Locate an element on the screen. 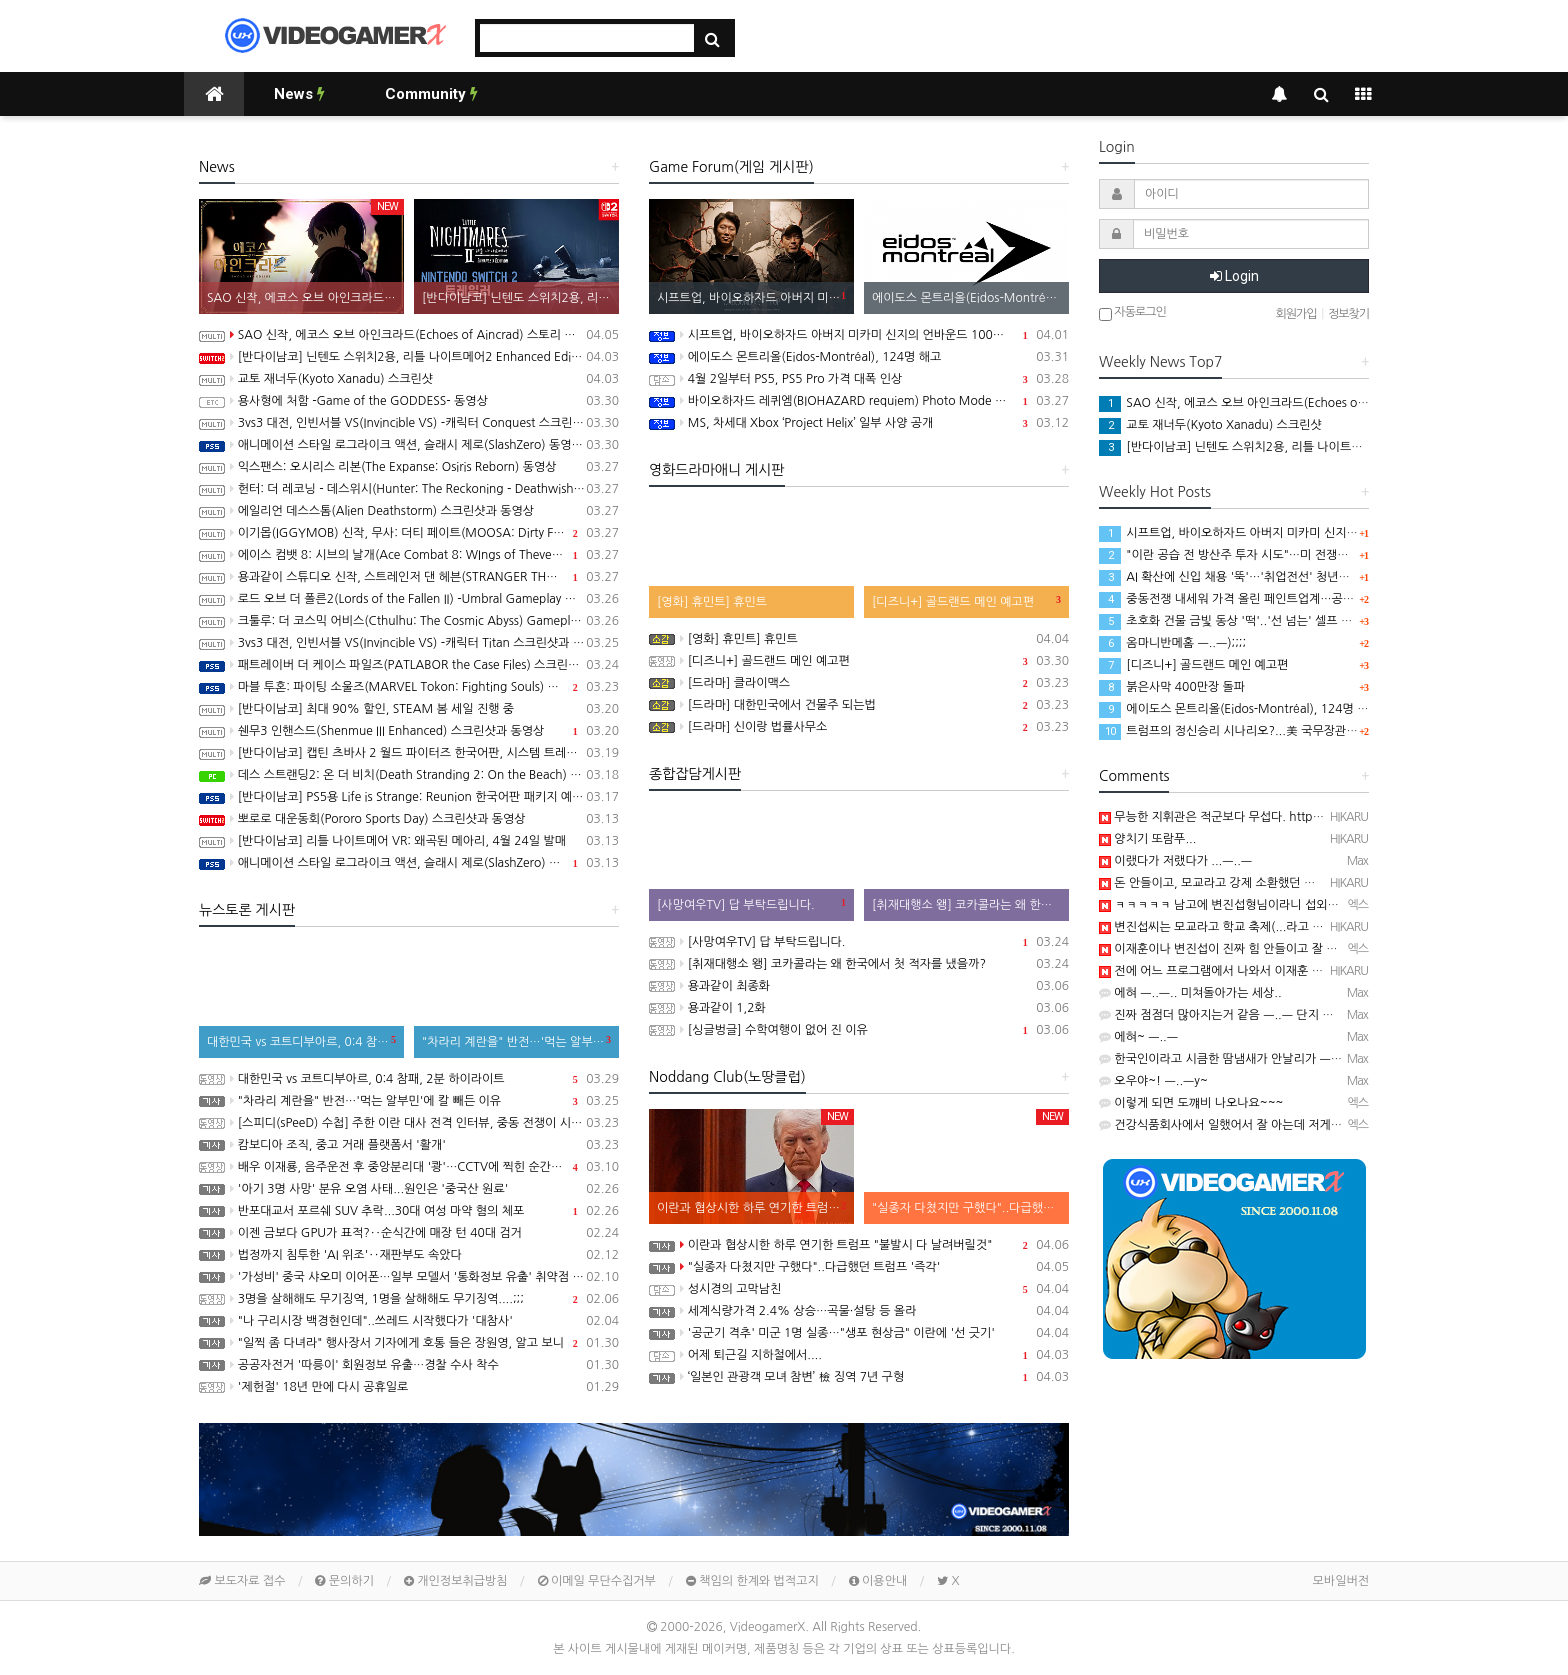  캄보디아 조직, 중고 거래 플랫폼서 '활개' is located at coordinates (409, 1145).